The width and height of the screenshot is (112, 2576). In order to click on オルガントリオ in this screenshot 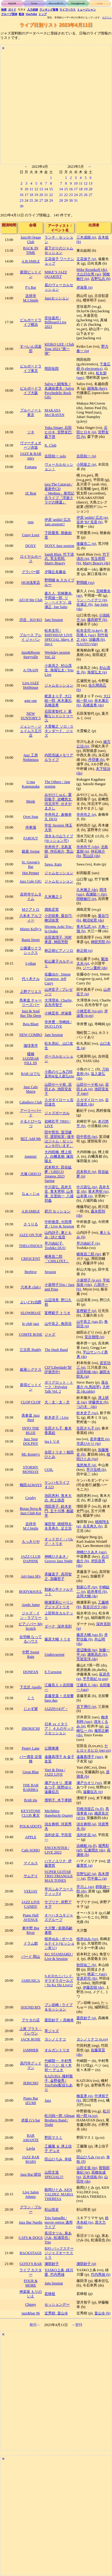, I will do `click(57, 2050)`.